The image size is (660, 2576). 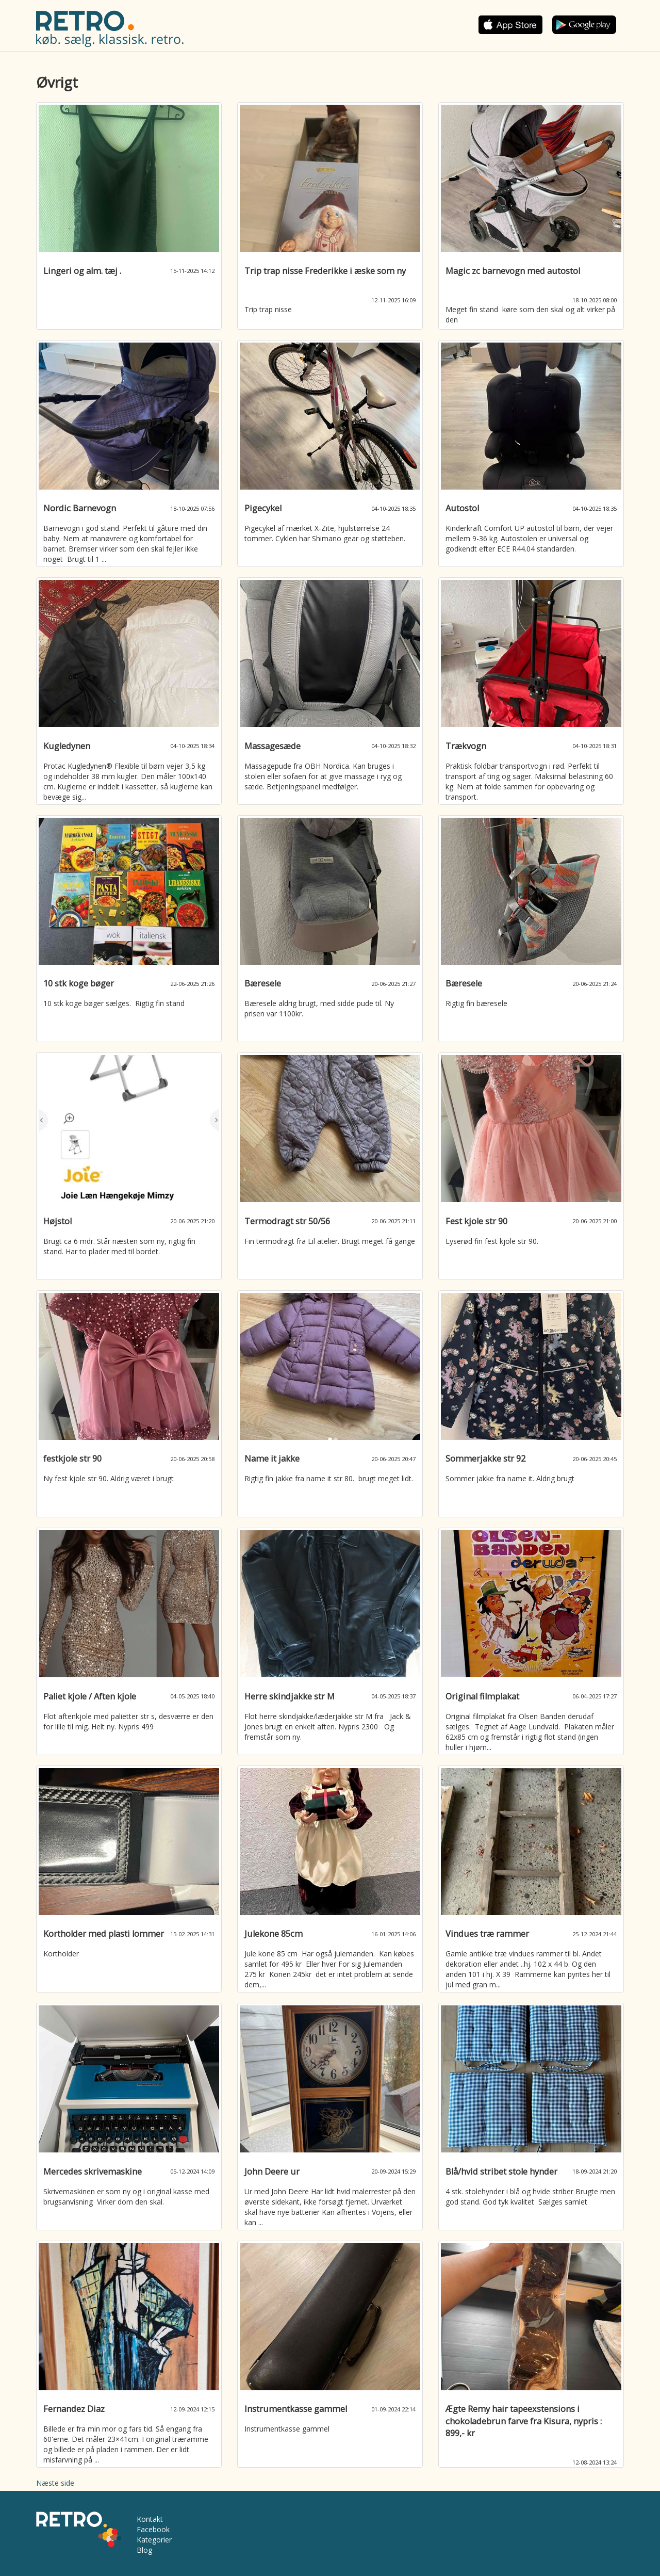 I want to click on Næste side, so click(x=55, y=2483).